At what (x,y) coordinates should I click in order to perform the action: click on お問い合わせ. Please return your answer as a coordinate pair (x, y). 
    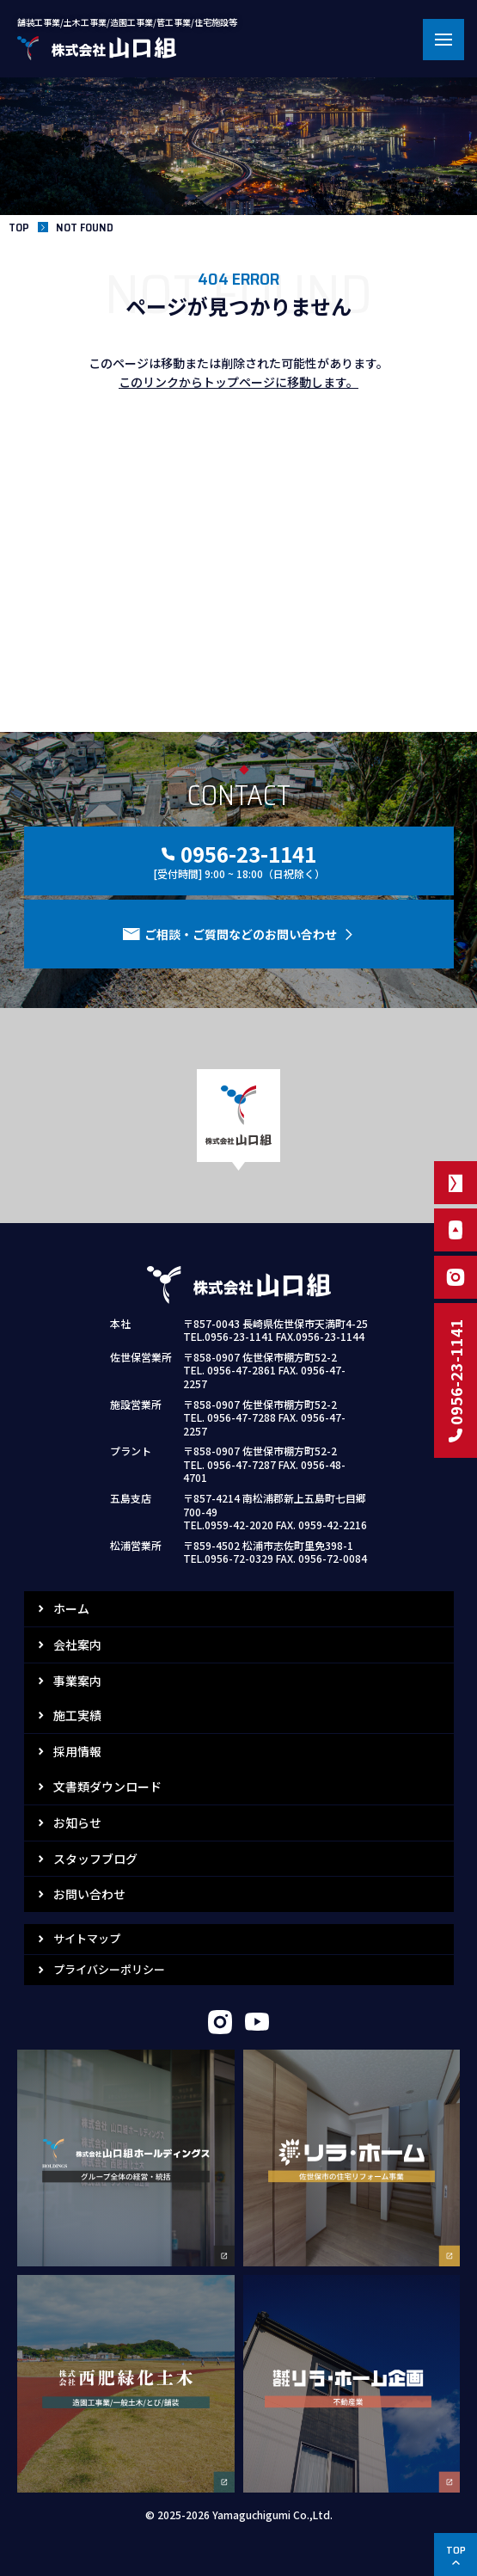
    Looking at the image, I should click on (89, 1894).